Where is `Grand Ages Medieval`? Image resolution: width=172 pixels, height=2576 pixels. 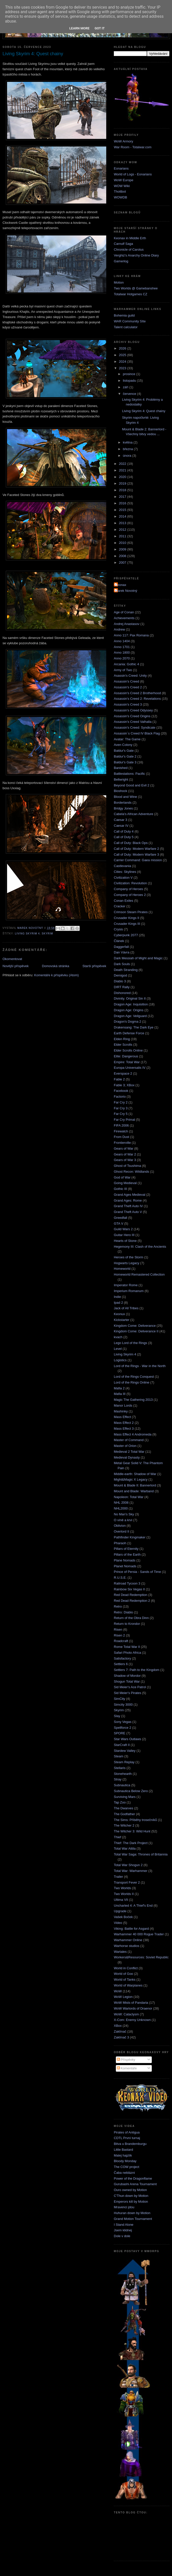 Grand Ages Medieval is located at coordinates (129, 1195).